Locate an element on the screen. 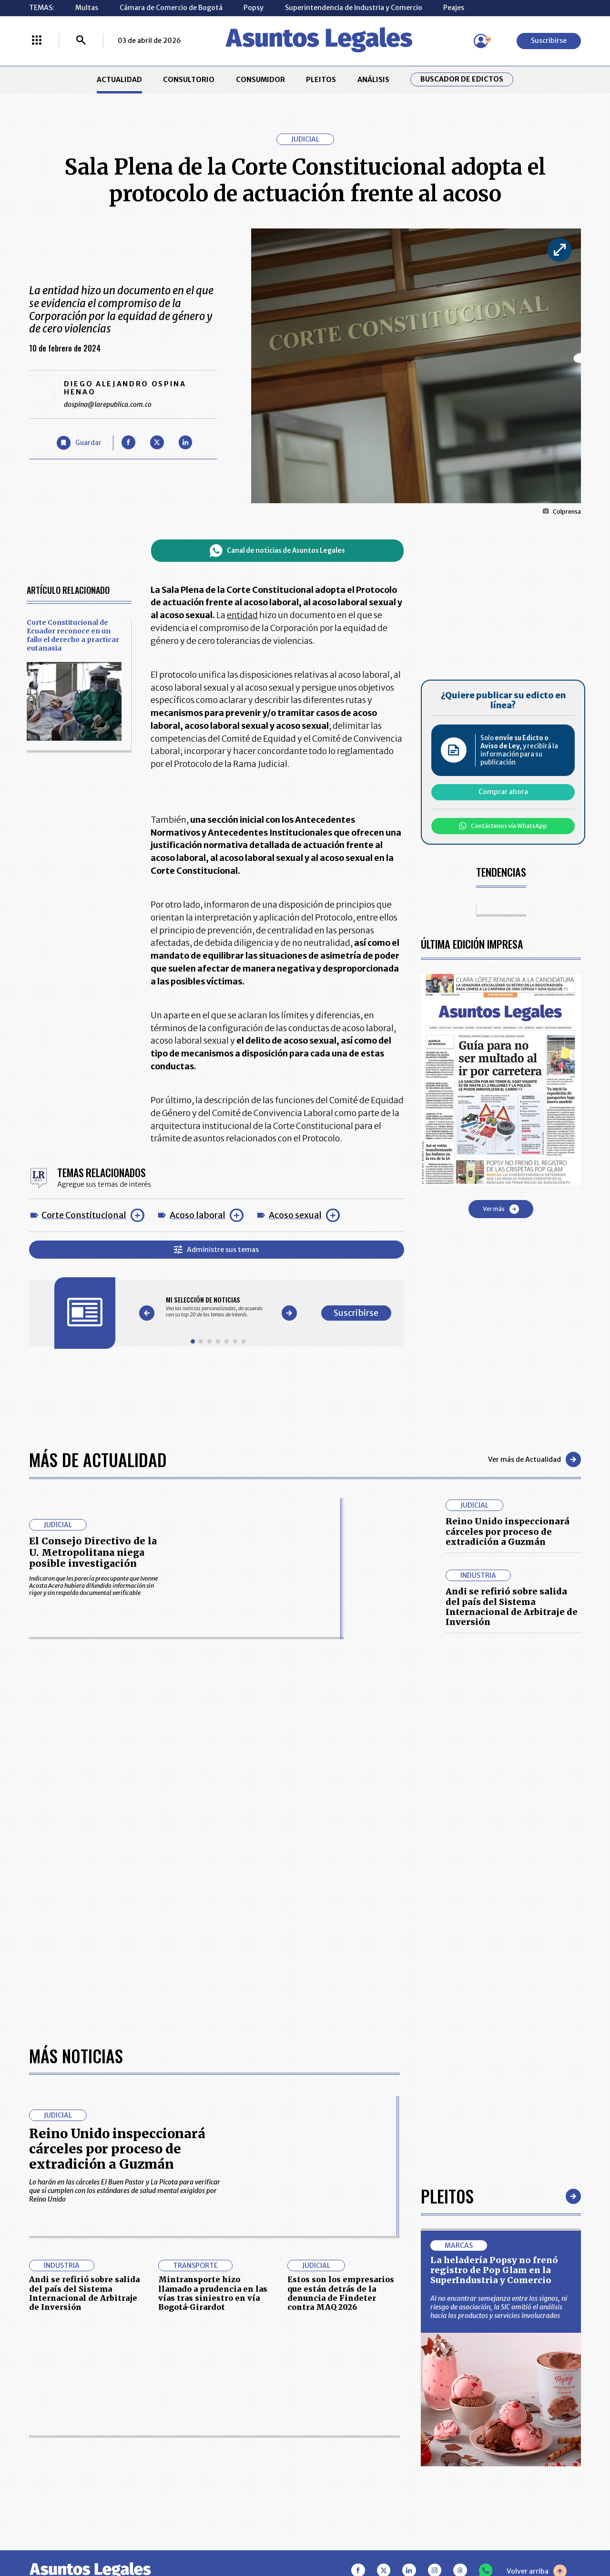  El Consejo Directivo de la U. Metropolitana niega posible investigación is located at coordinates (93, 1552).